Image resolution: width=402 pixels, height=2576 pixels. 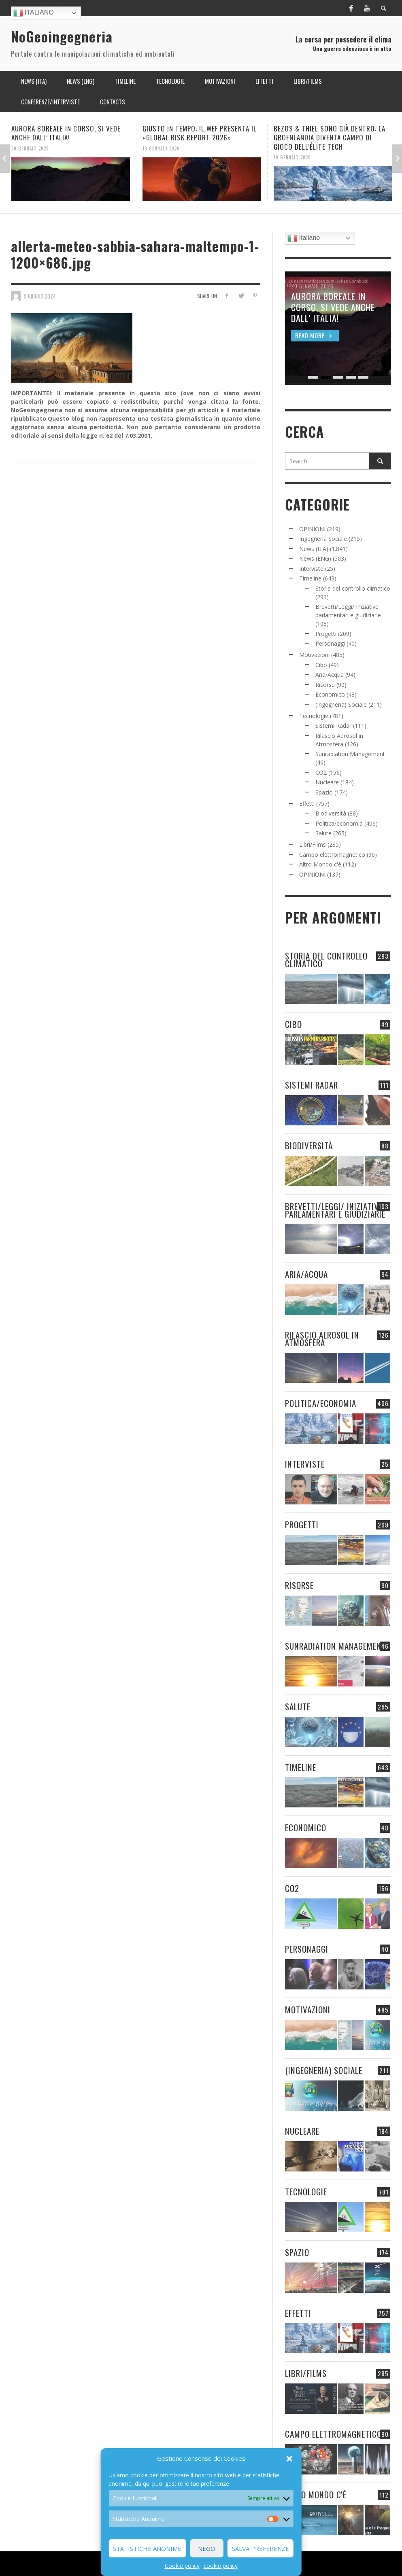 What do you see at coordinates (335, 1210) in the screenshot?
I see `Brevetti/Leggi/ Iniziative parlamentari e giudiziarie` at bounding box center [335, 1210].